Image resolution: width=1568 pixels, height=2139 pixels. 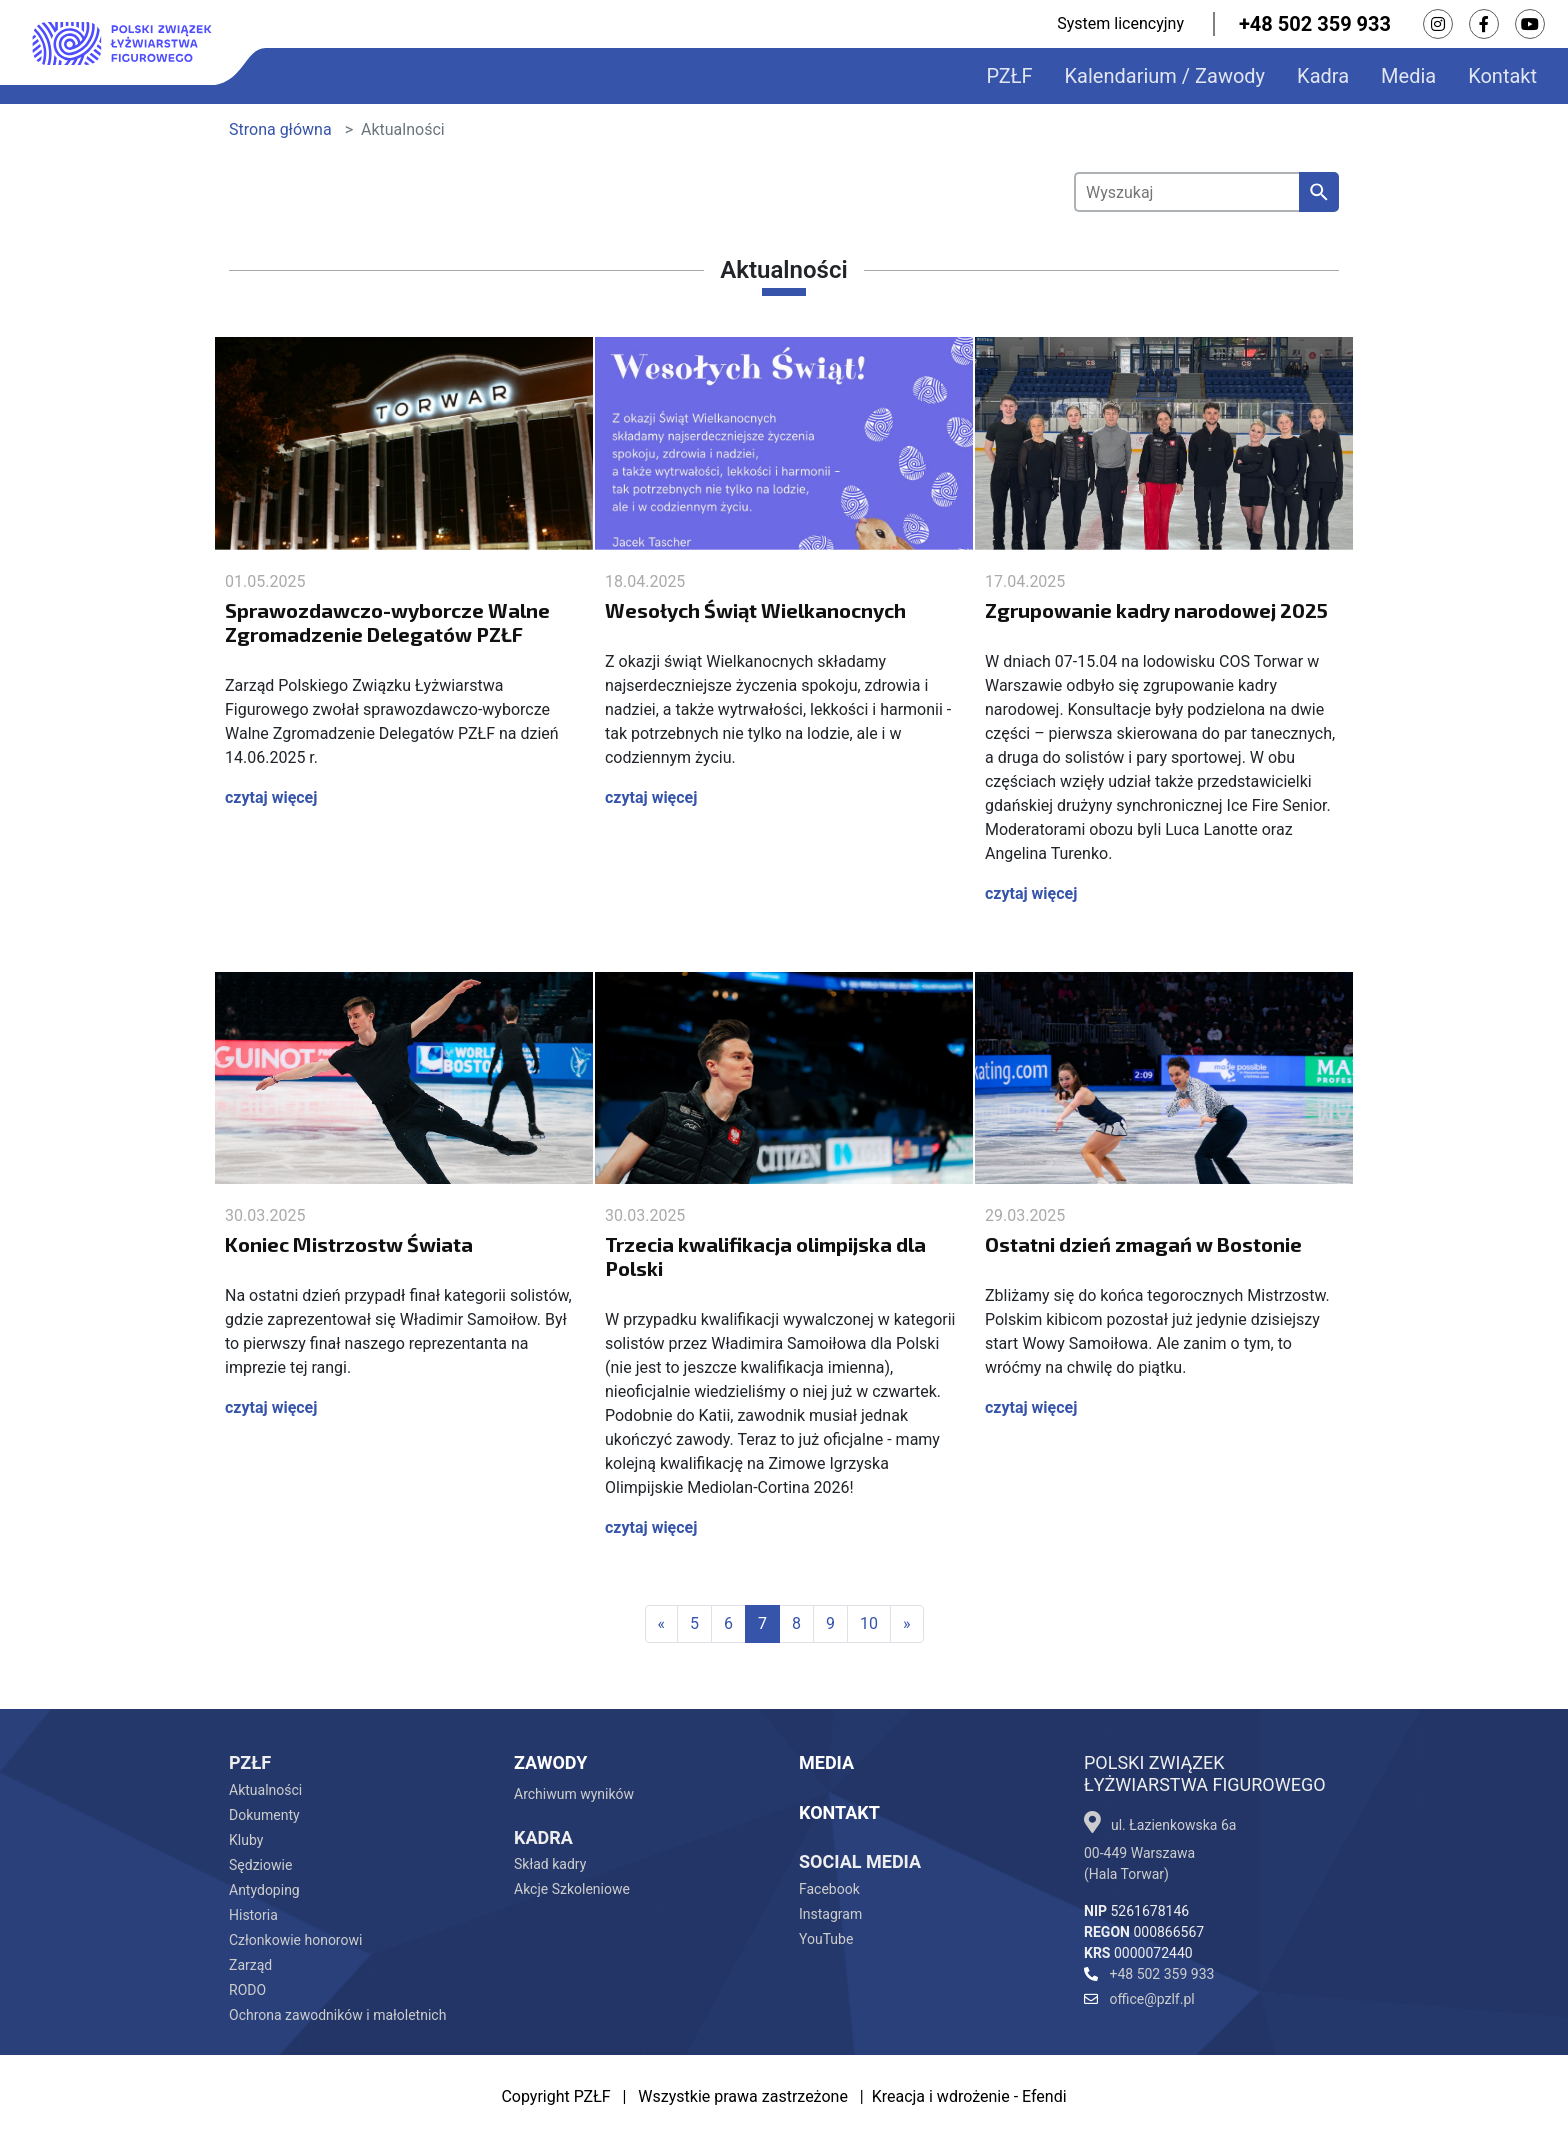 I want to click on Aktualności, so click(x=265, y=1790).